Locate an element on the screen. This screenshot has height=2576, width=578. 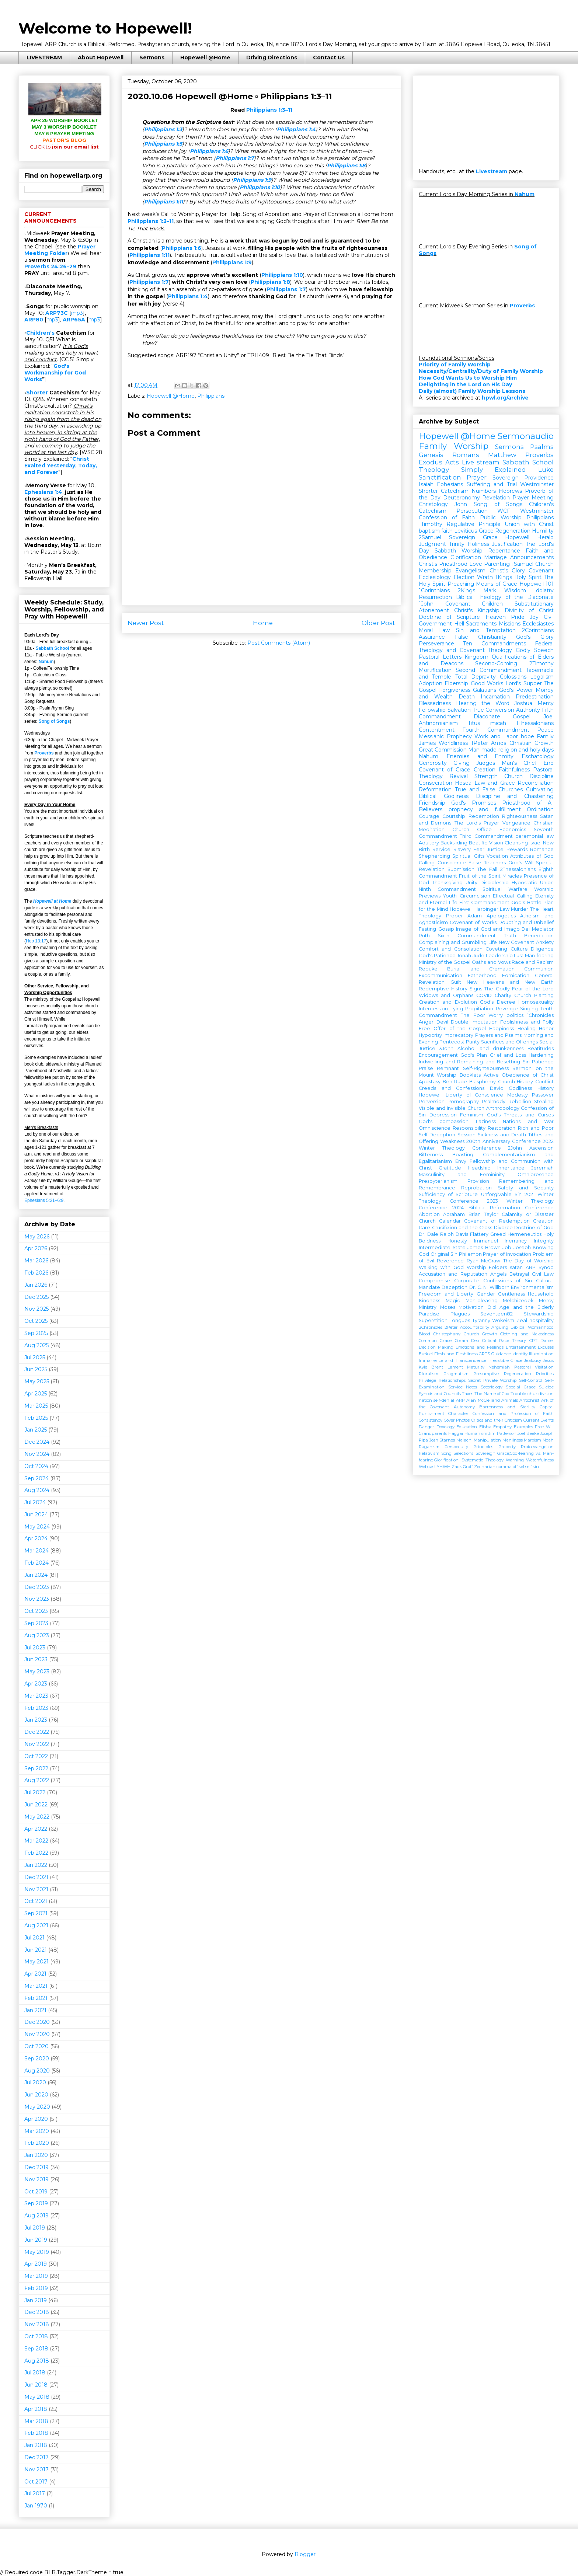
Jan 2019 is located at coordinates (35, 2300).